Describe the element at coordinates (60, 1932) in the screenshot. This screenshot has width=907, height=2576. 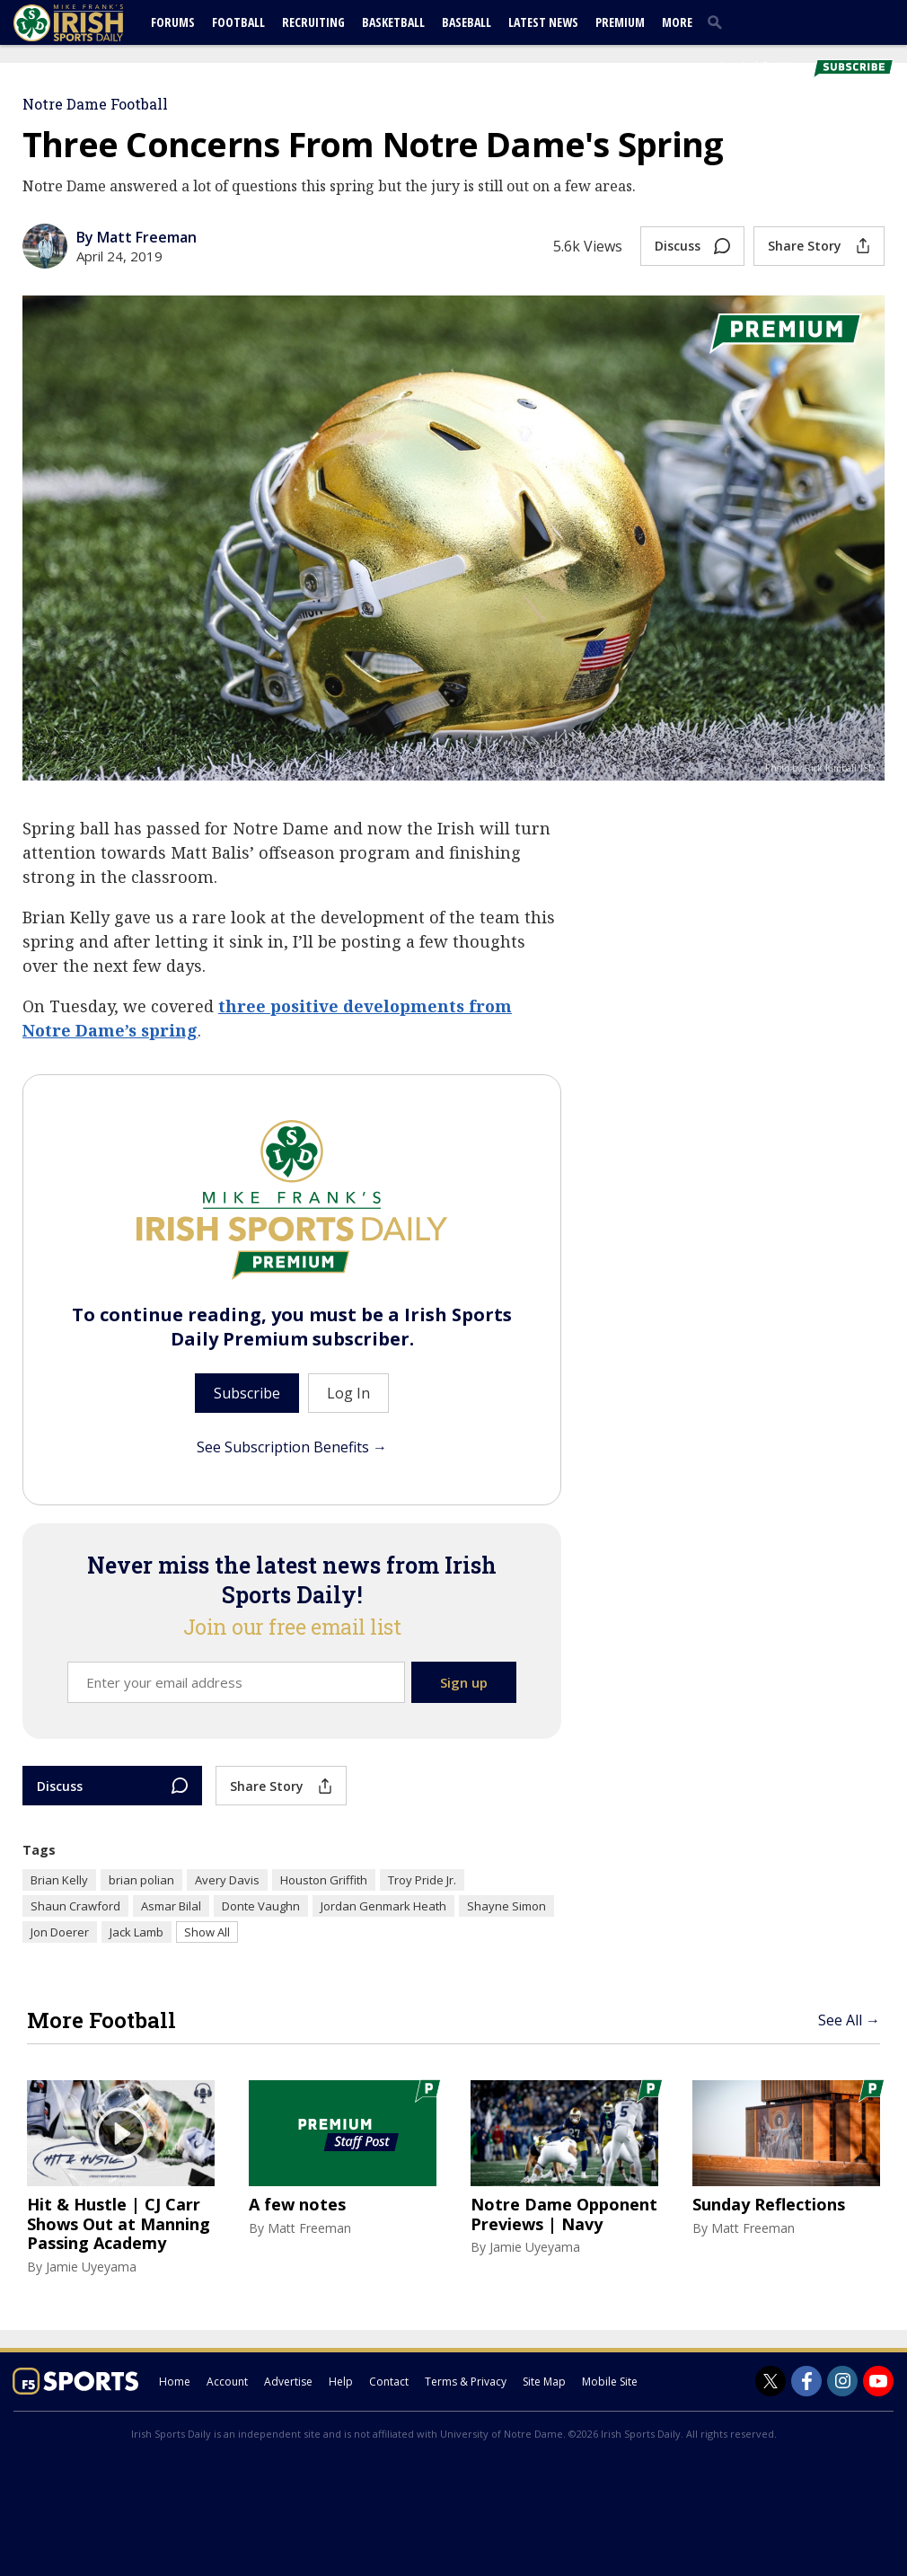
I see `Jon Doerer` at that location.